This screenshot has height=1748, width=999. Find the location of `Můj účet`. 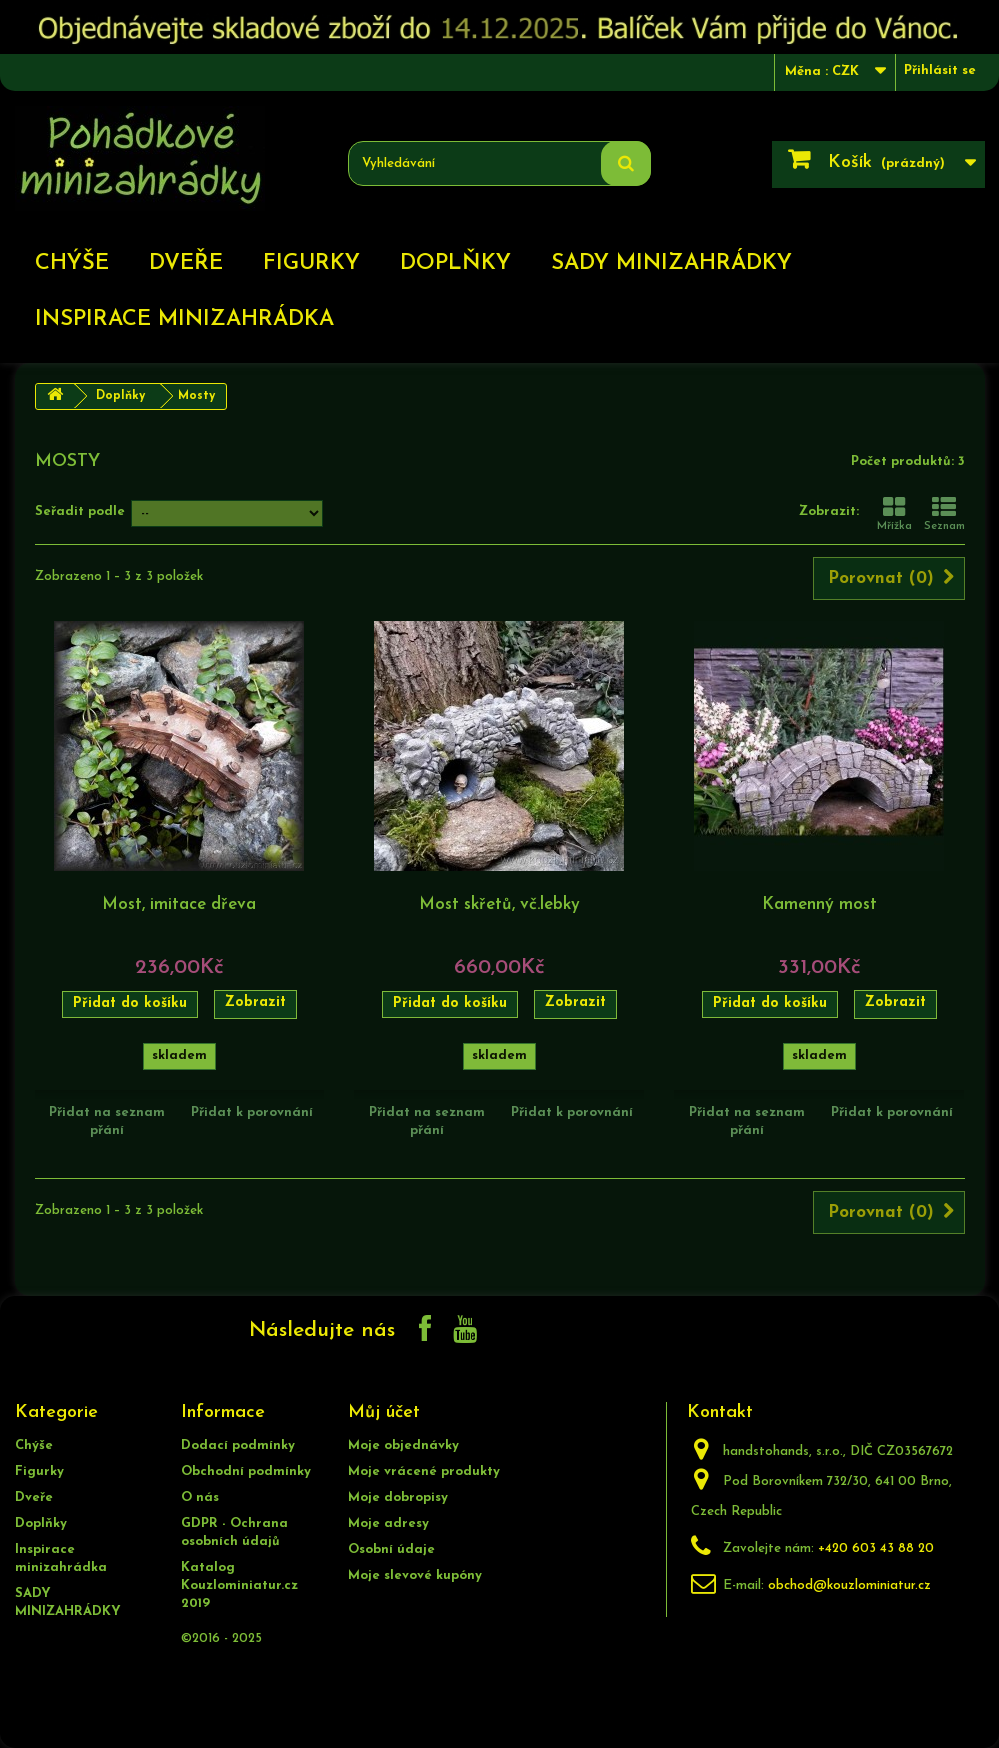

Můj účet is located at coordinates (384, 1412).